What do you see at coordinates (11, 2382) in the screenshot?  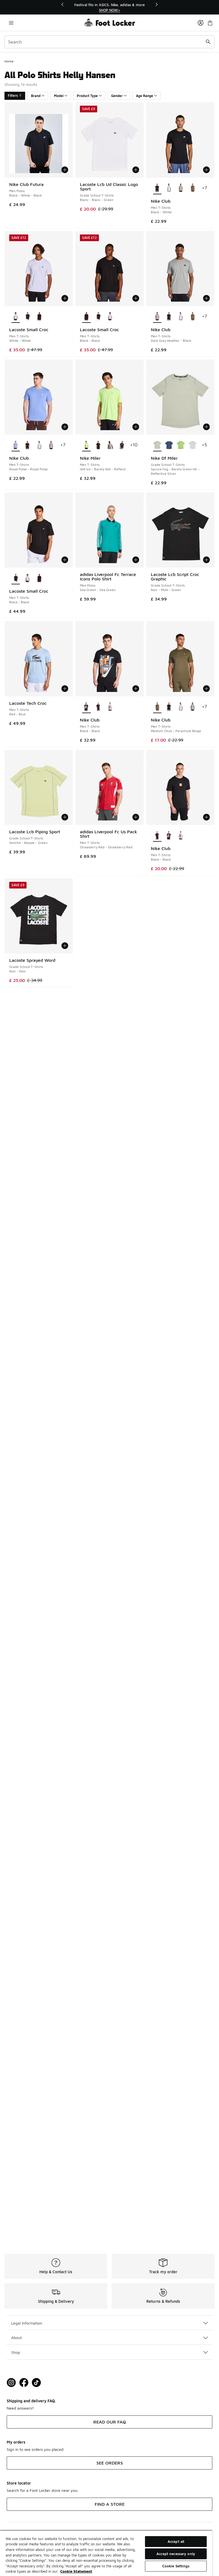 I see `[Visit Foot Lock on Instagram]` at bounding box center [11, 2382].